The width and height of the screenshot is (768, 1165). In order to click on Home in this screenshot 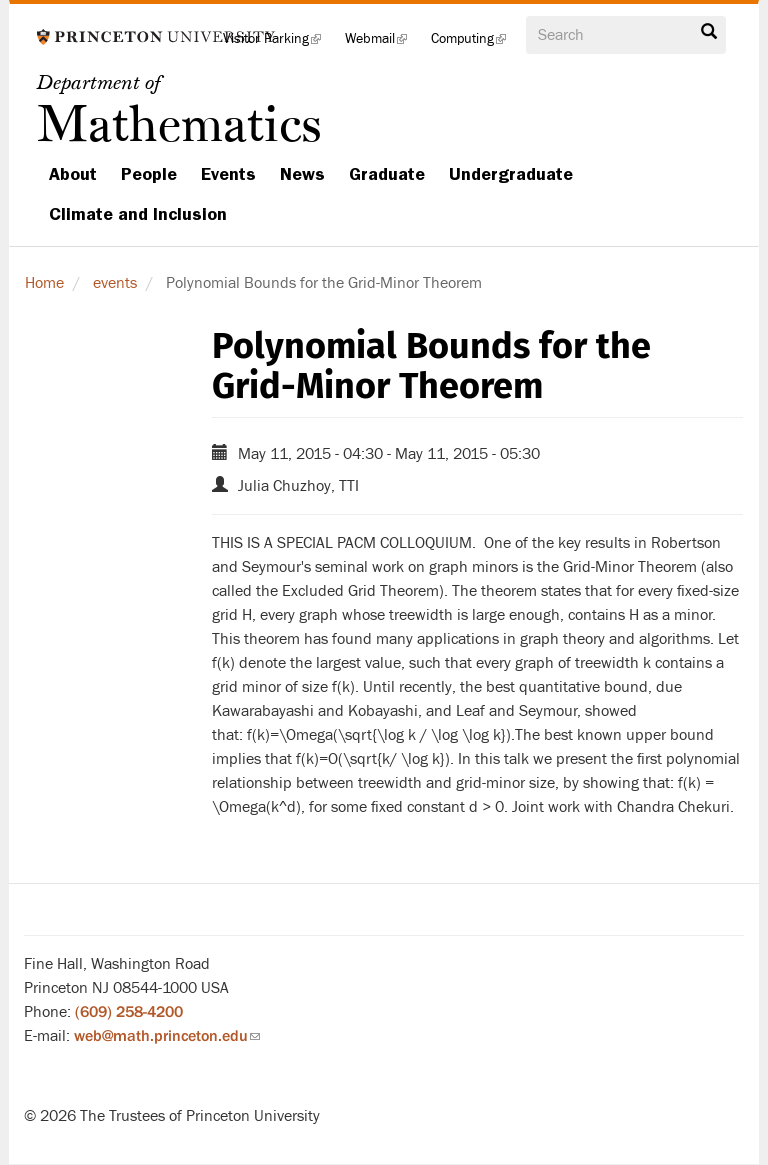, I will do `click(44, 283)`.